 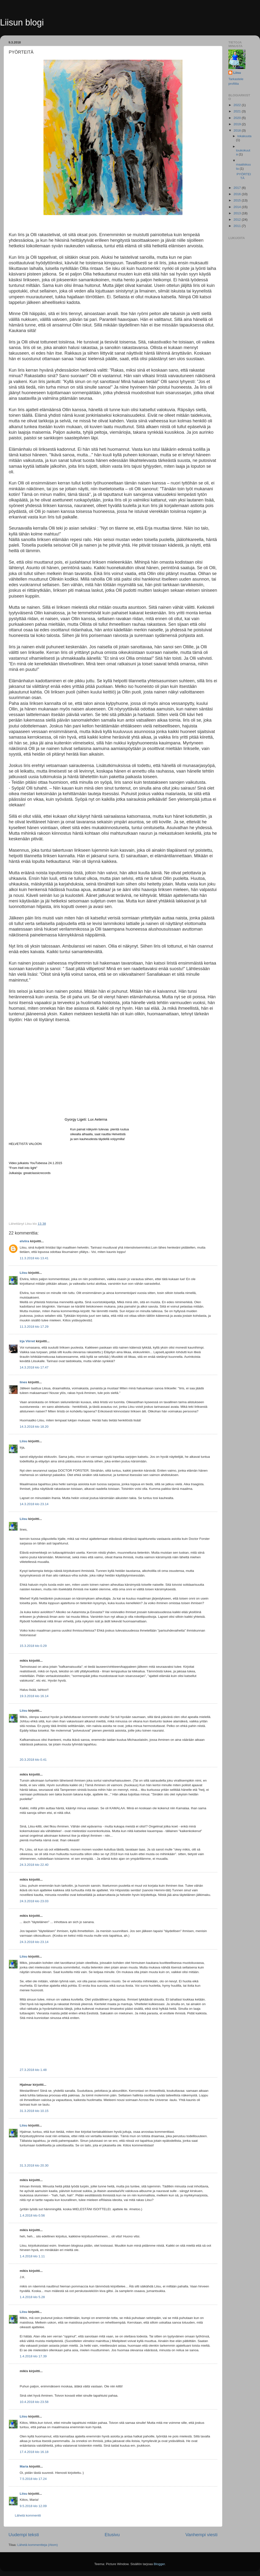 What do you see at coordinates (33, 2479) in the screenshot?
I see `7.5.2018 klo 17.24` at bounding box center [33, 2479].